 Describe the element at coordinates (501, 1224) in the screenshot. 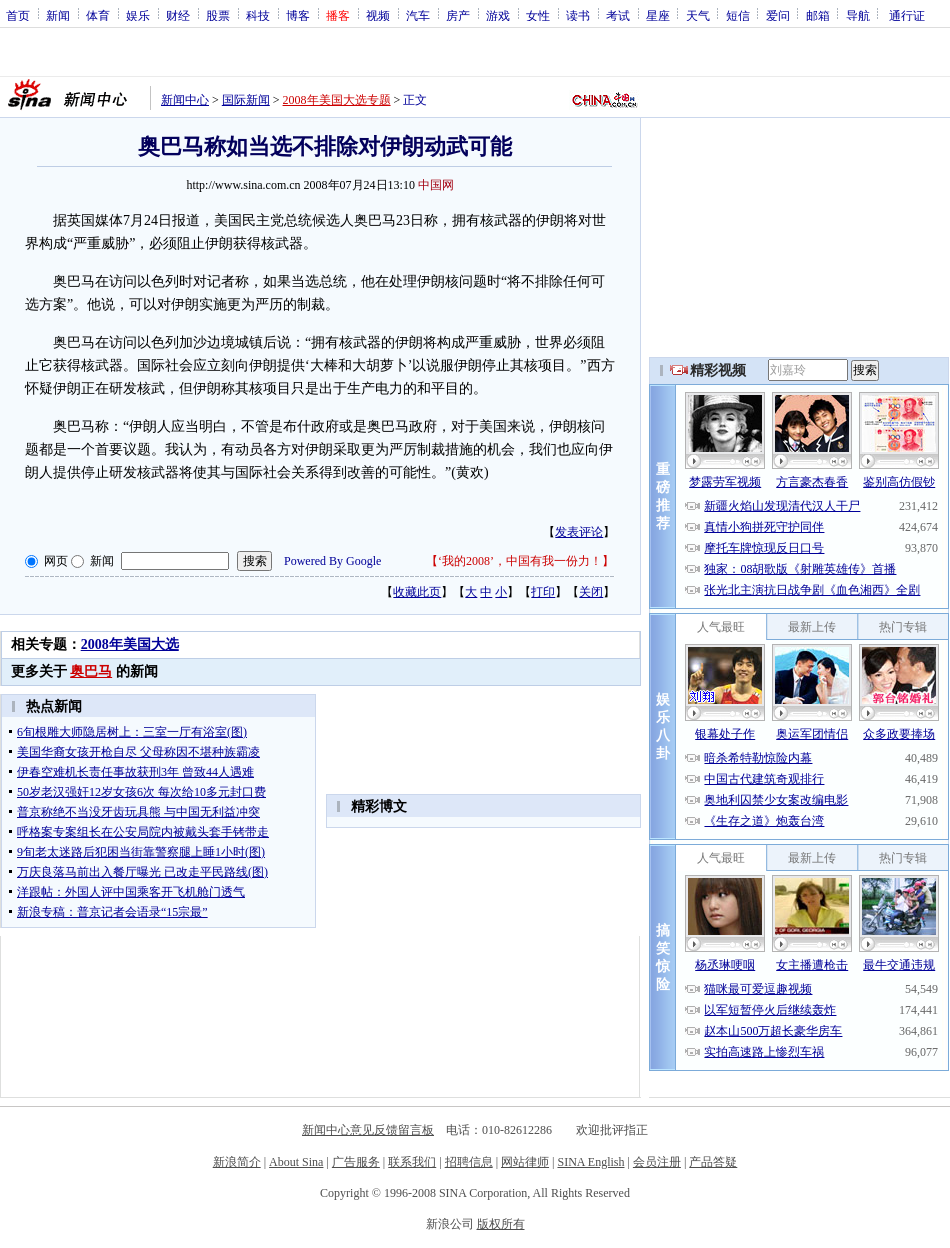

I see `版权所有` at that location.